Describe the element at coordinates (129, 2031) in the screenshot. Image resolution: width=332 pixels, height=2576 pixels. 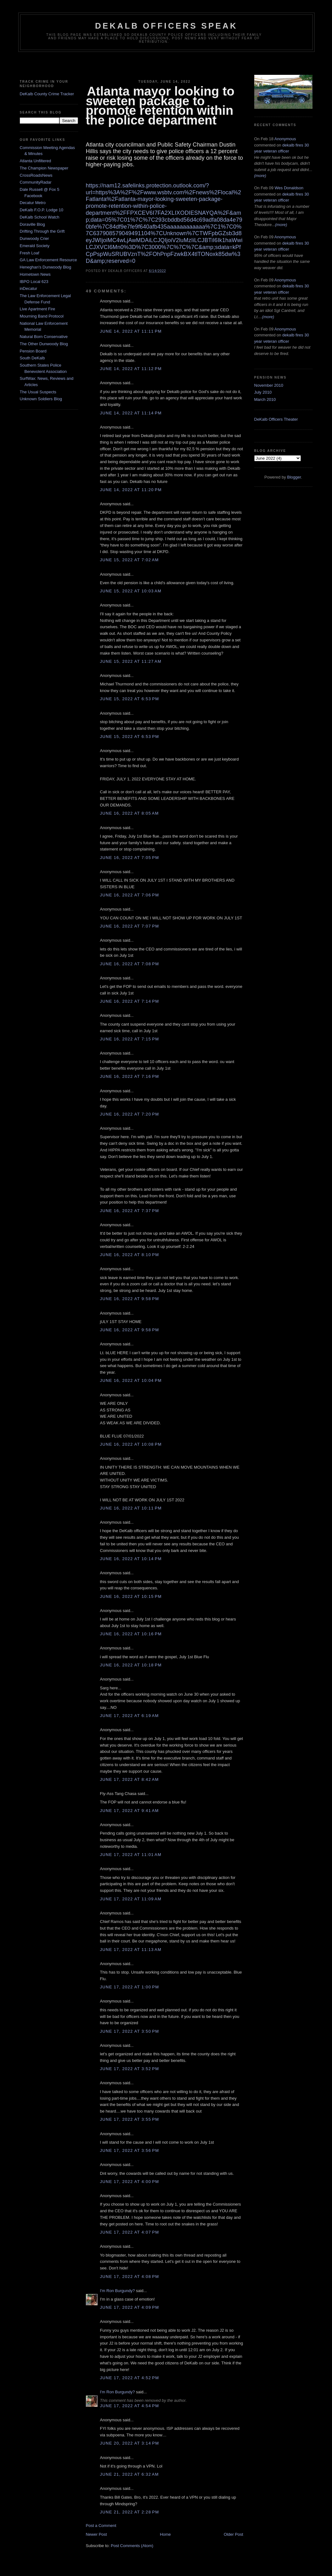
I see `June 17, 2022 at 3:50 PM` at that location.